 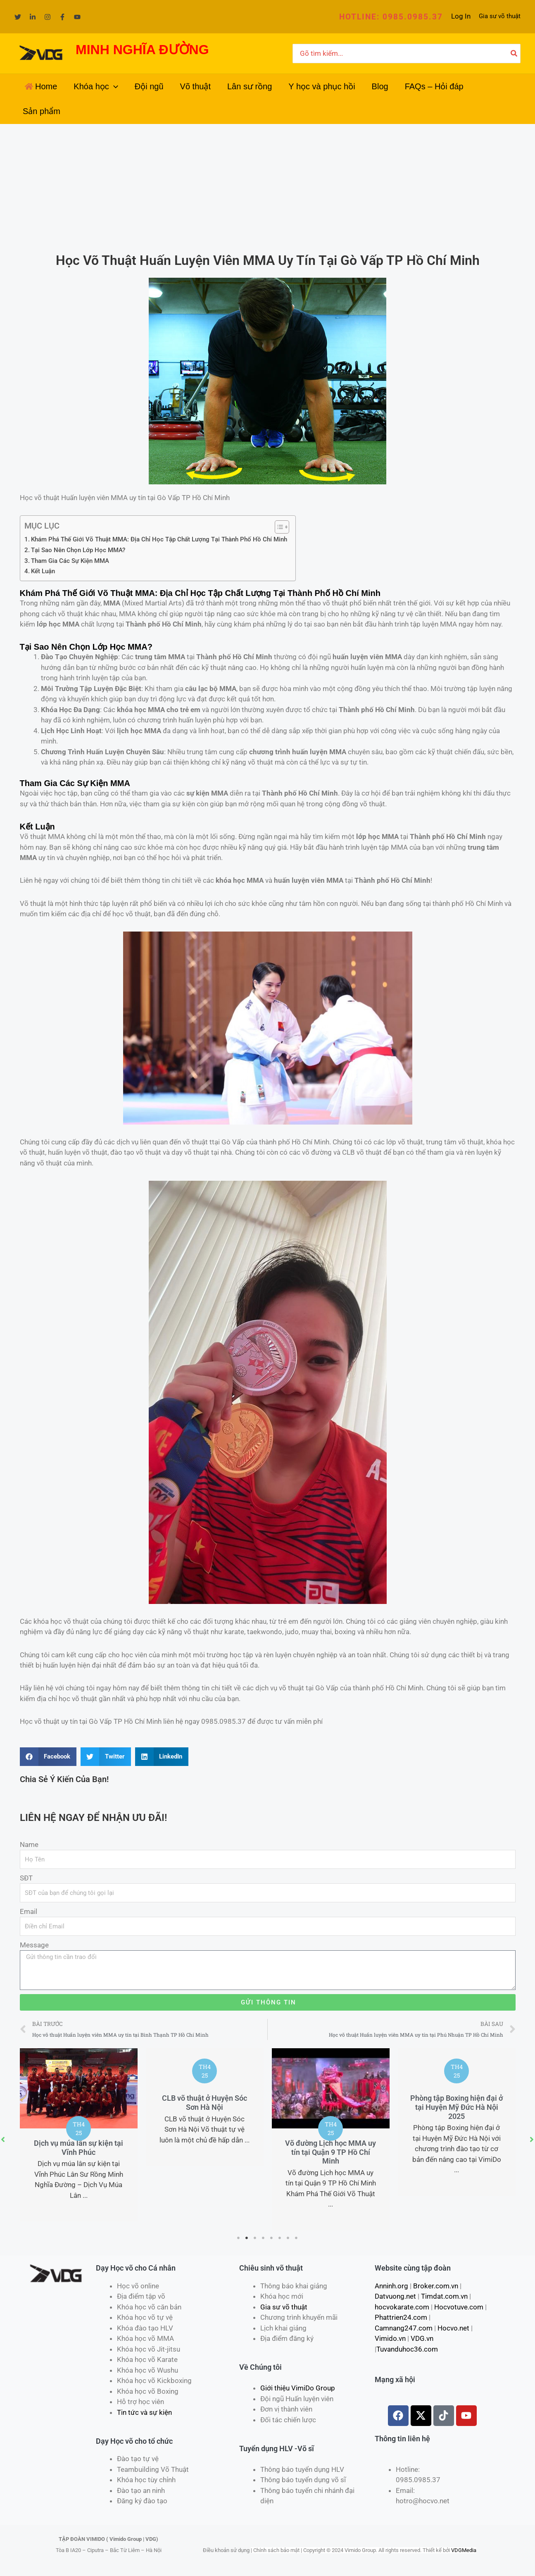 I want to click on [Toggle Table of Content], so click(x=278, y=527).